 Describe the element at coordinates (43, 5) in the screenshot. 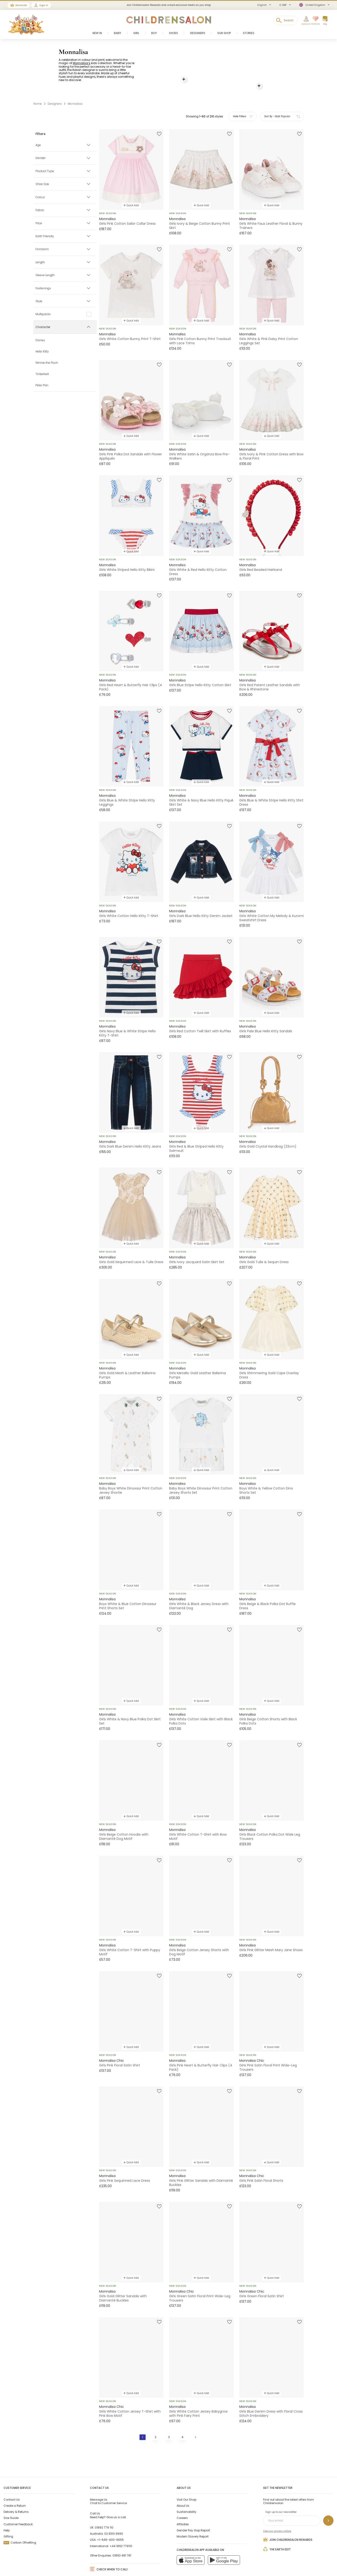

I see `Sign In` at that location.